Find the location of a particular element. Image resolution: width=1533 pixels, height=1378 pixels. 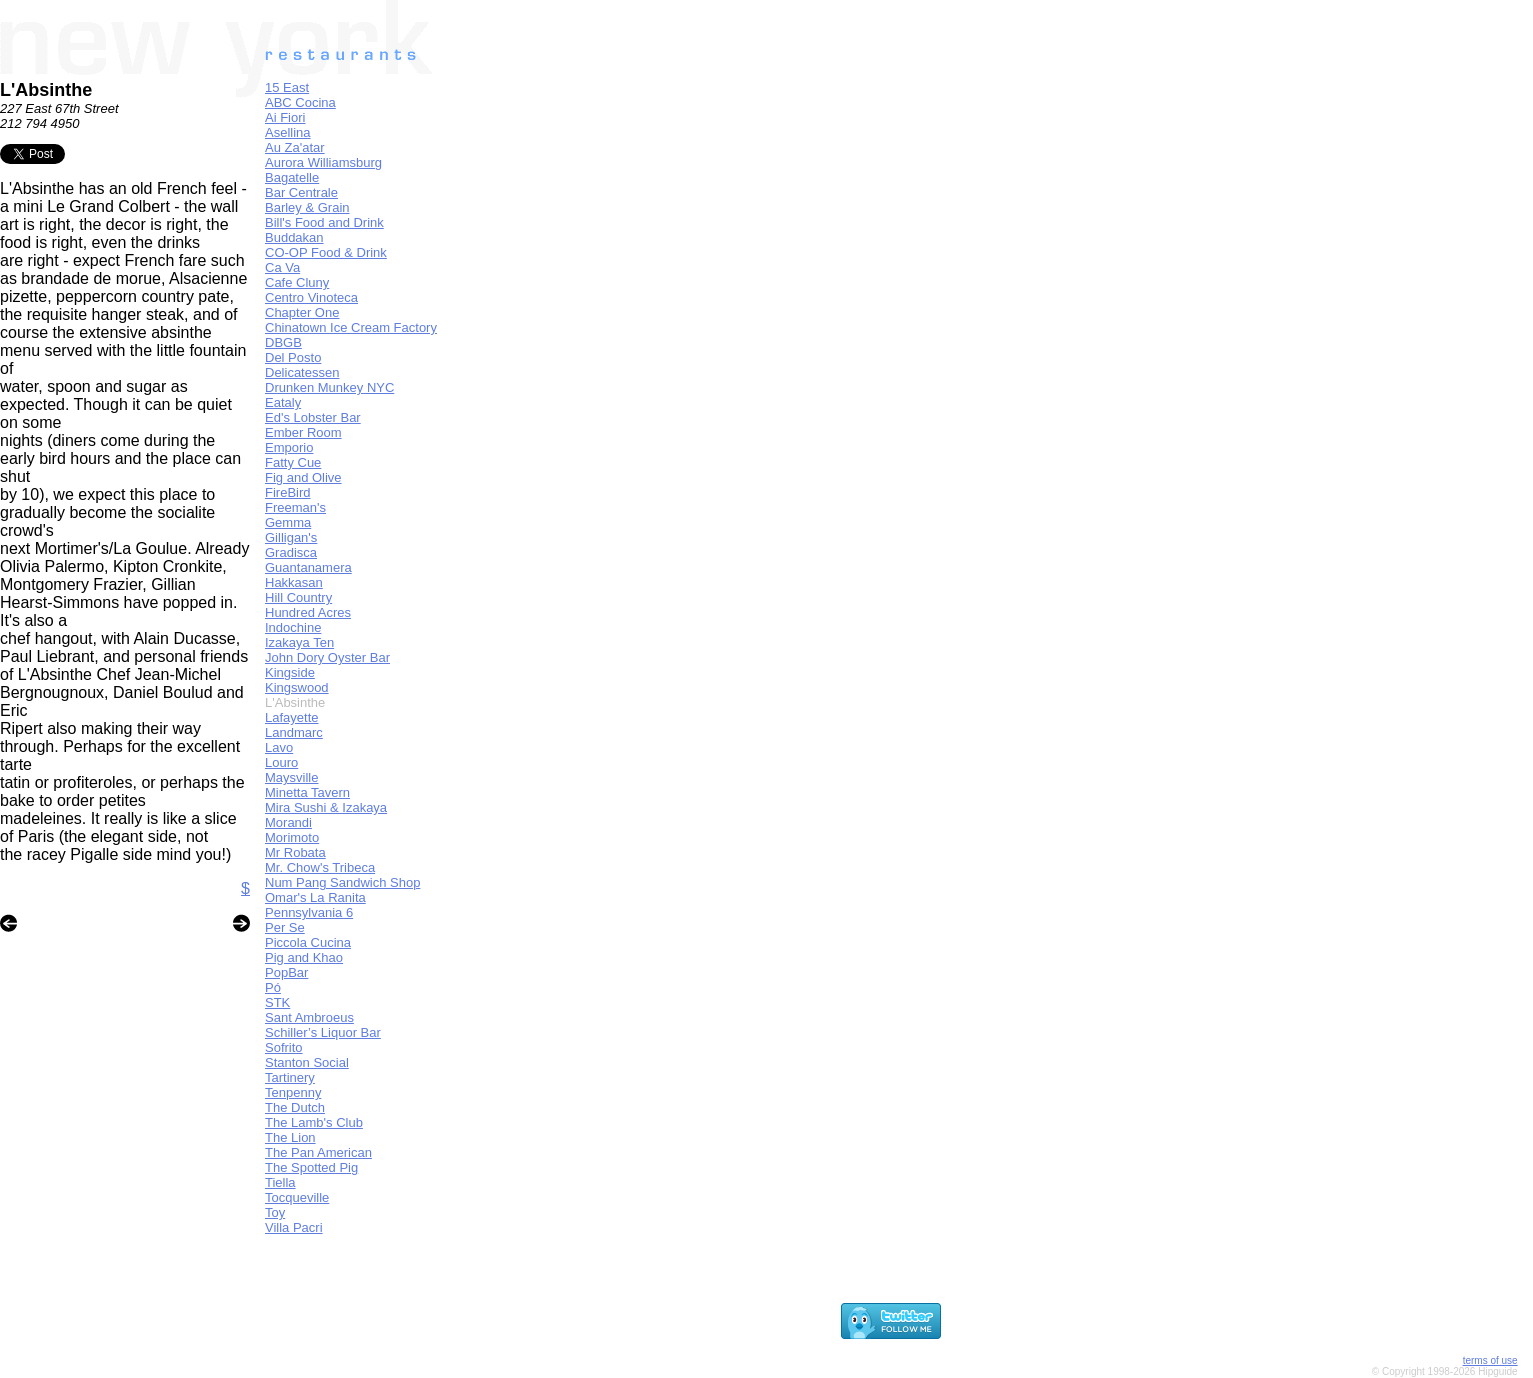

Ca Va is located at coordinates (282, 267).